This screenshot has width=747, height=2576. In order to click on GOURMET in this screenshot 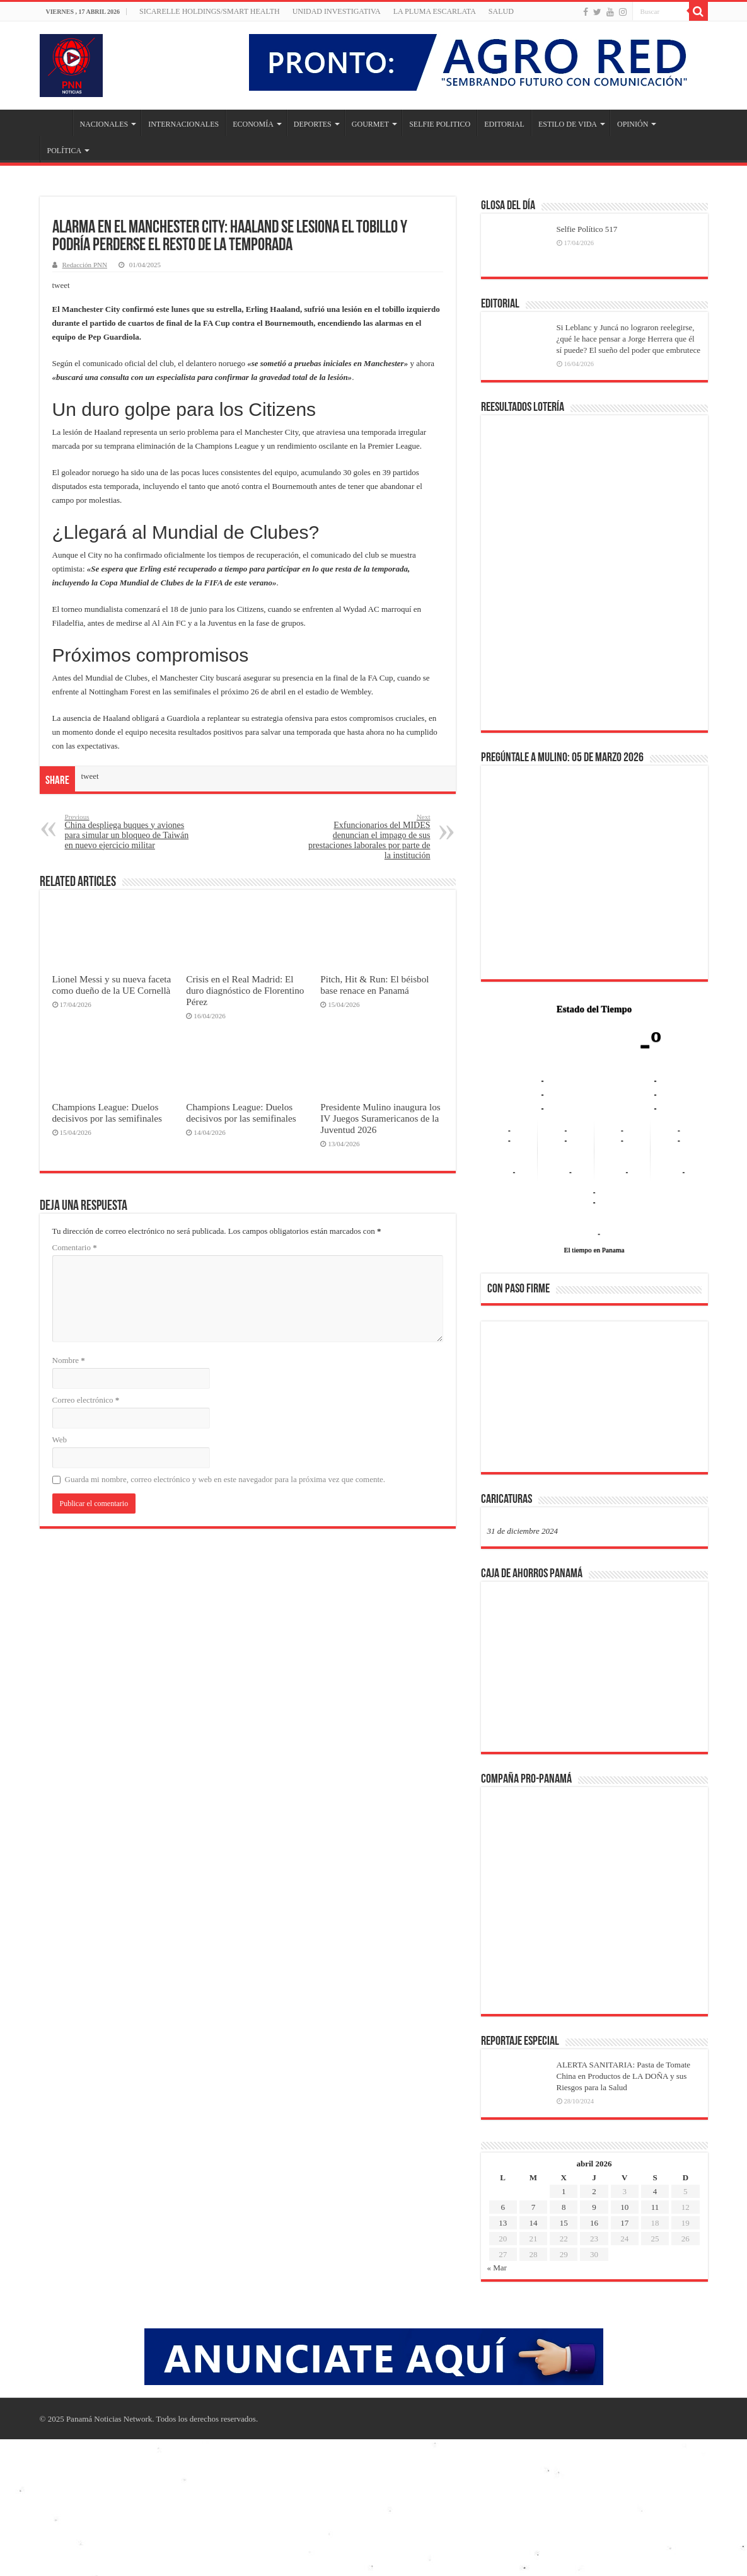, I will do `click(370, 124)`.